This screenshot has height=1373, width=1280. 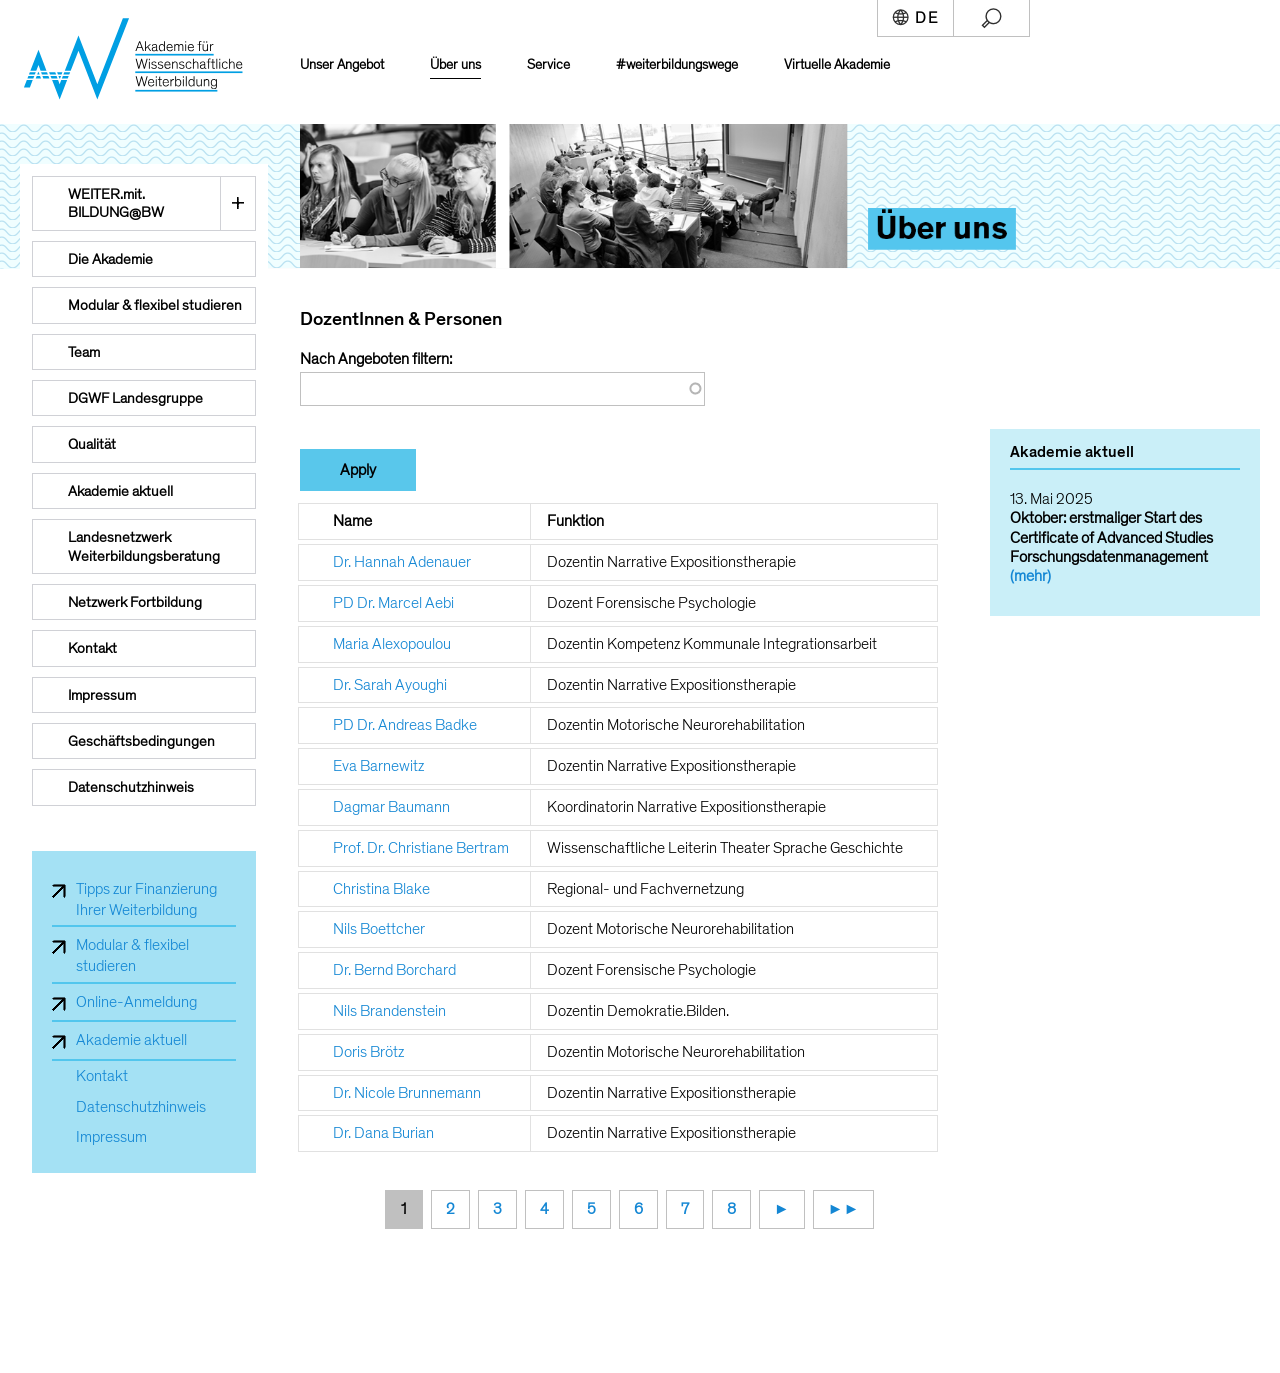 What do you see at coordinates (392, 644) in the screenshot?
I see `Maria Alexopoulou` at bounding box center [392, 644].